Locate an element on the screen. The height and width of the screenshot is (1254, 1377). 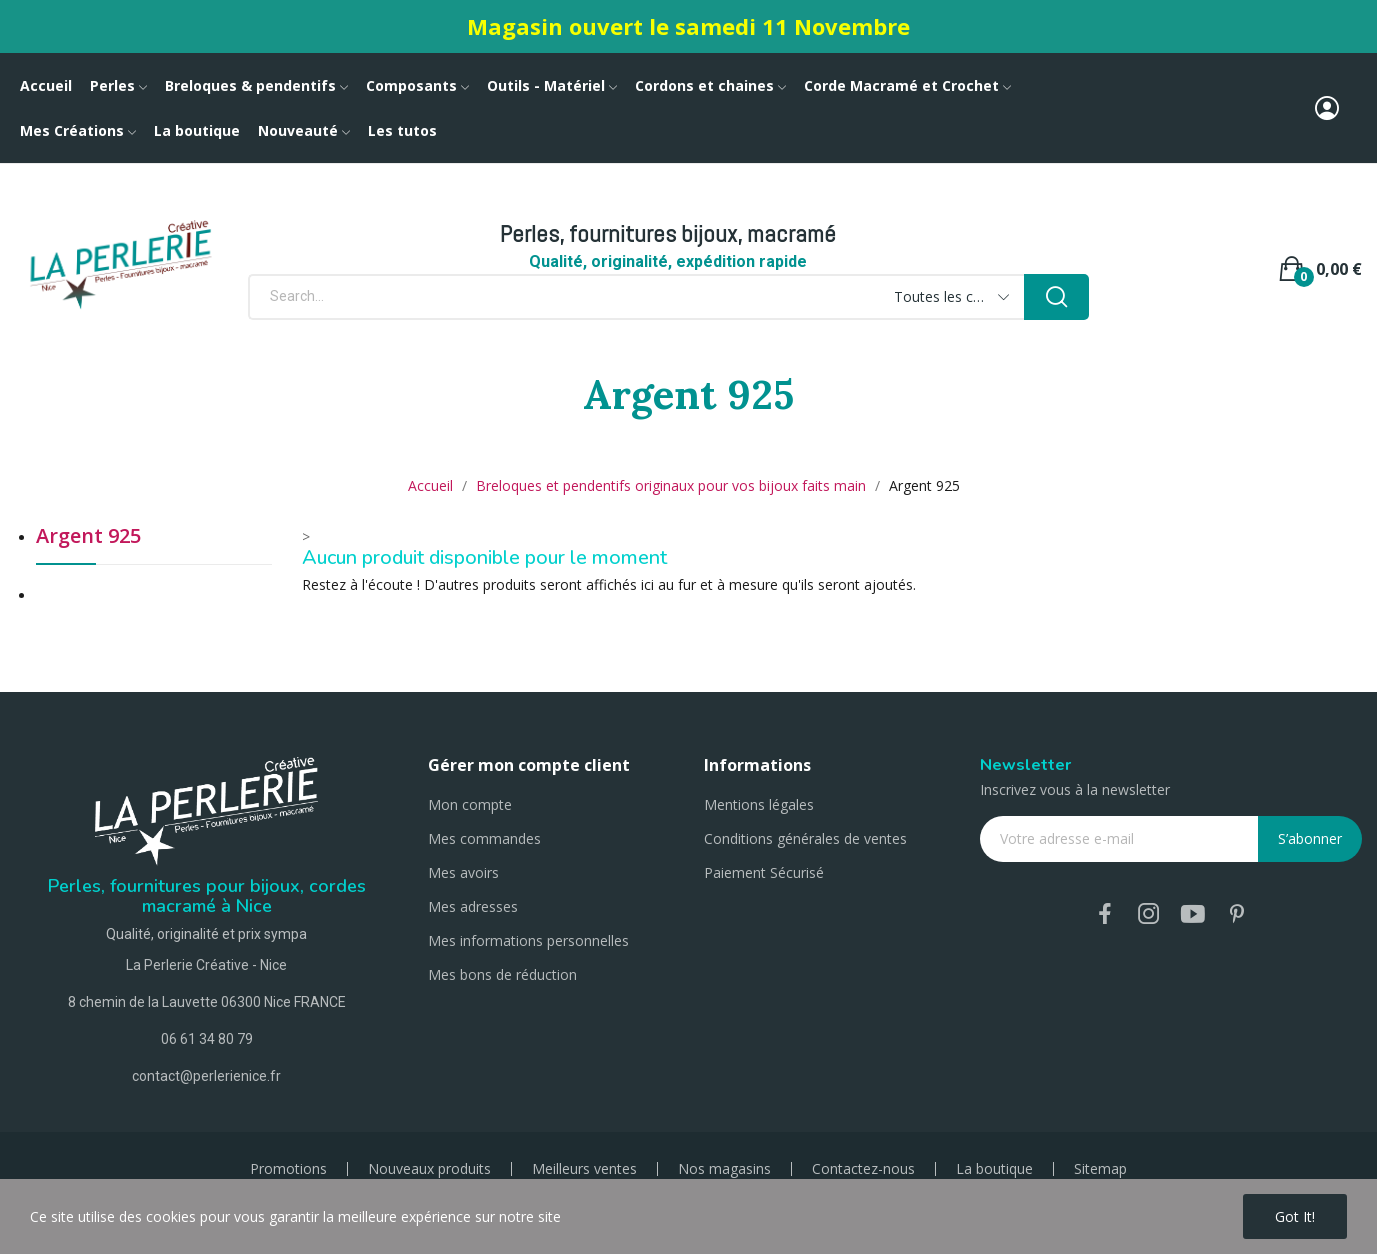
Contactez-nous is located at coordinates (863, 1169).